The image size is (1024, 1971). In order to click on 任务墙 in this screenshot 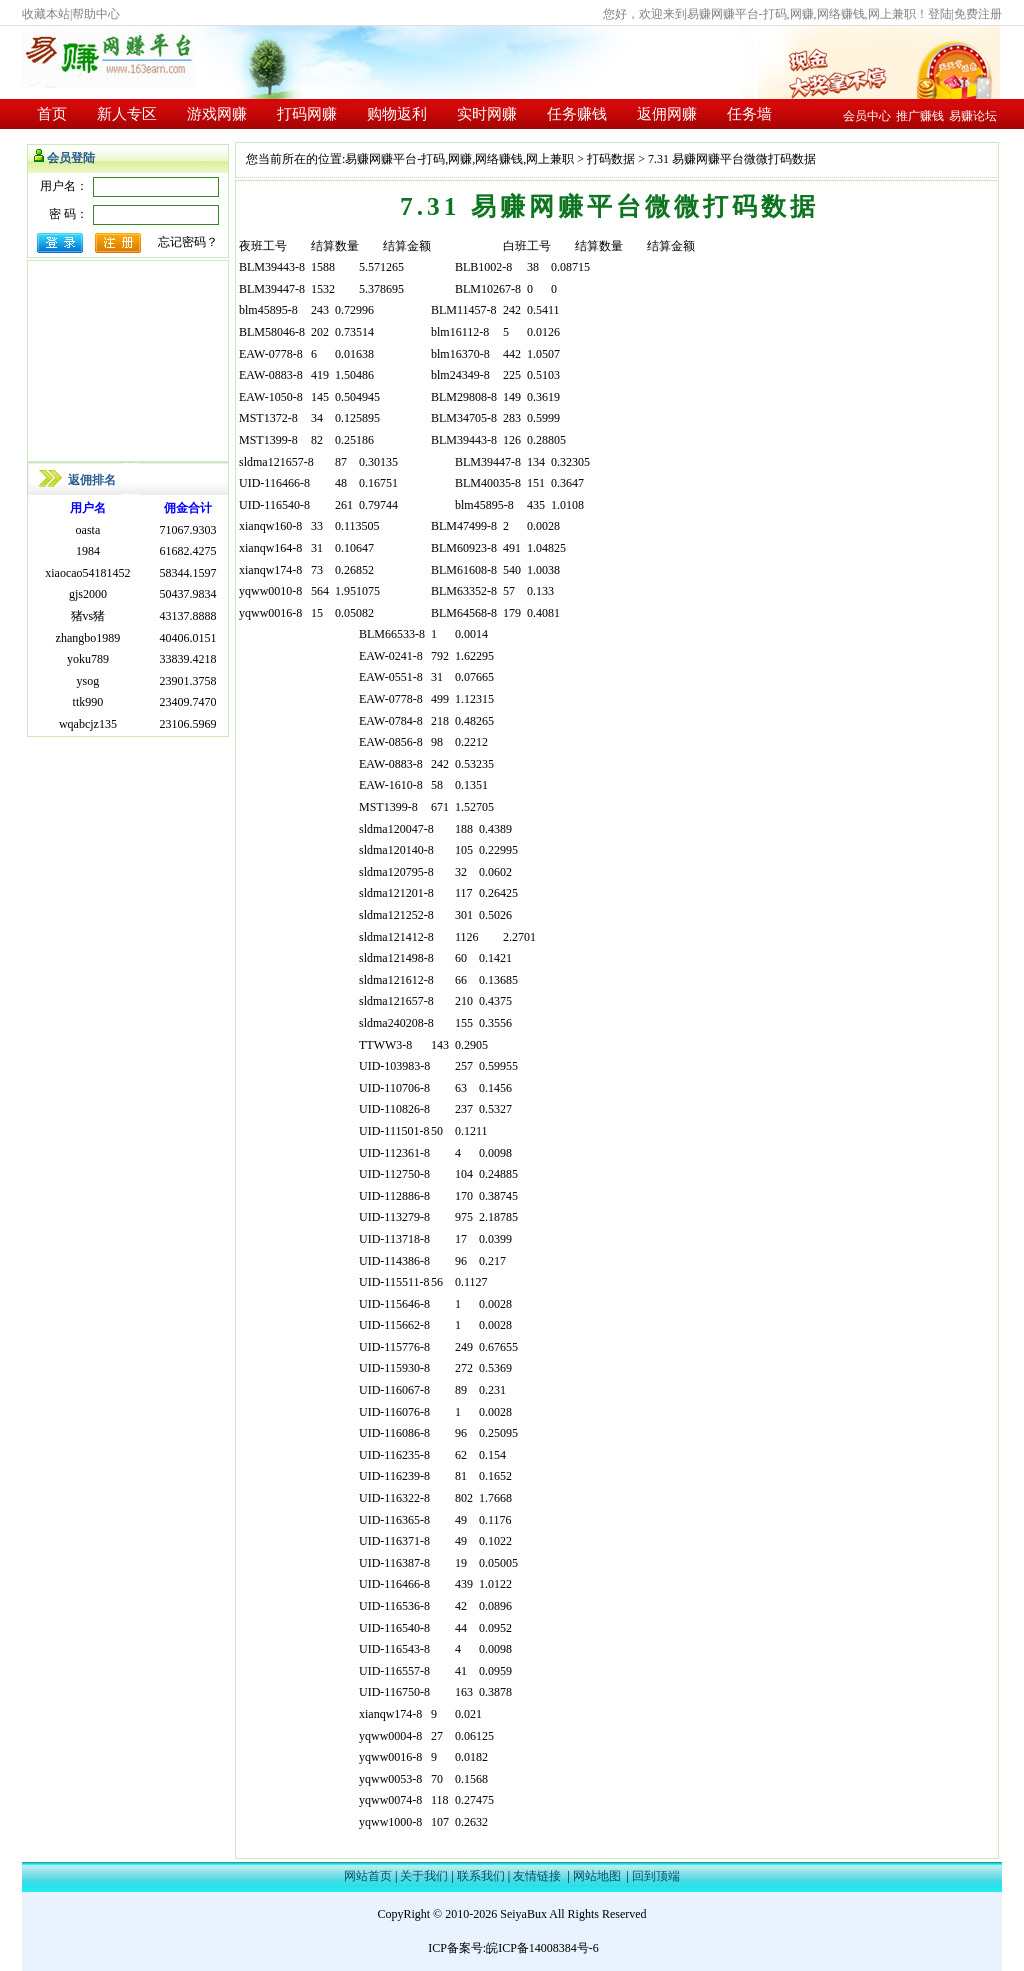, I will do `click(749, 114)`.